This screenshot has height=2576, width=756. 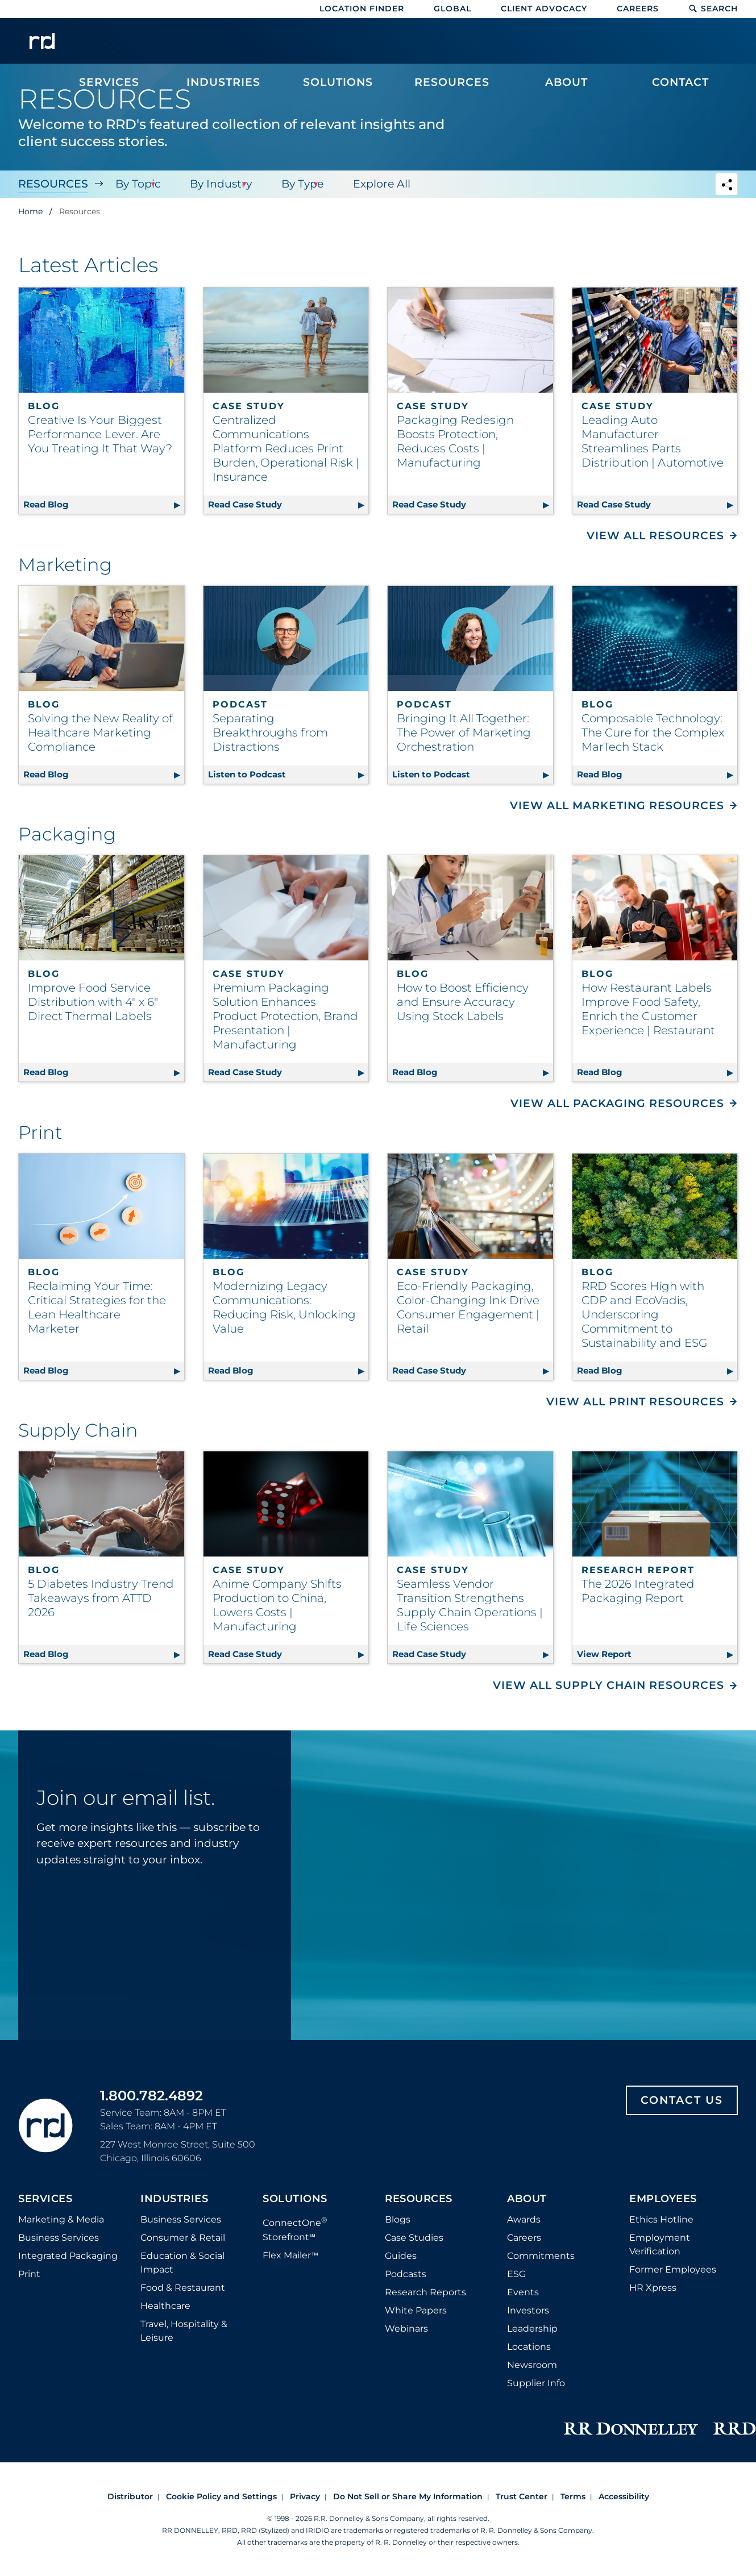 What do you see at coordinates (527, 2199) in the screenshot?
I see `About` at bounding box center [527, 2199].